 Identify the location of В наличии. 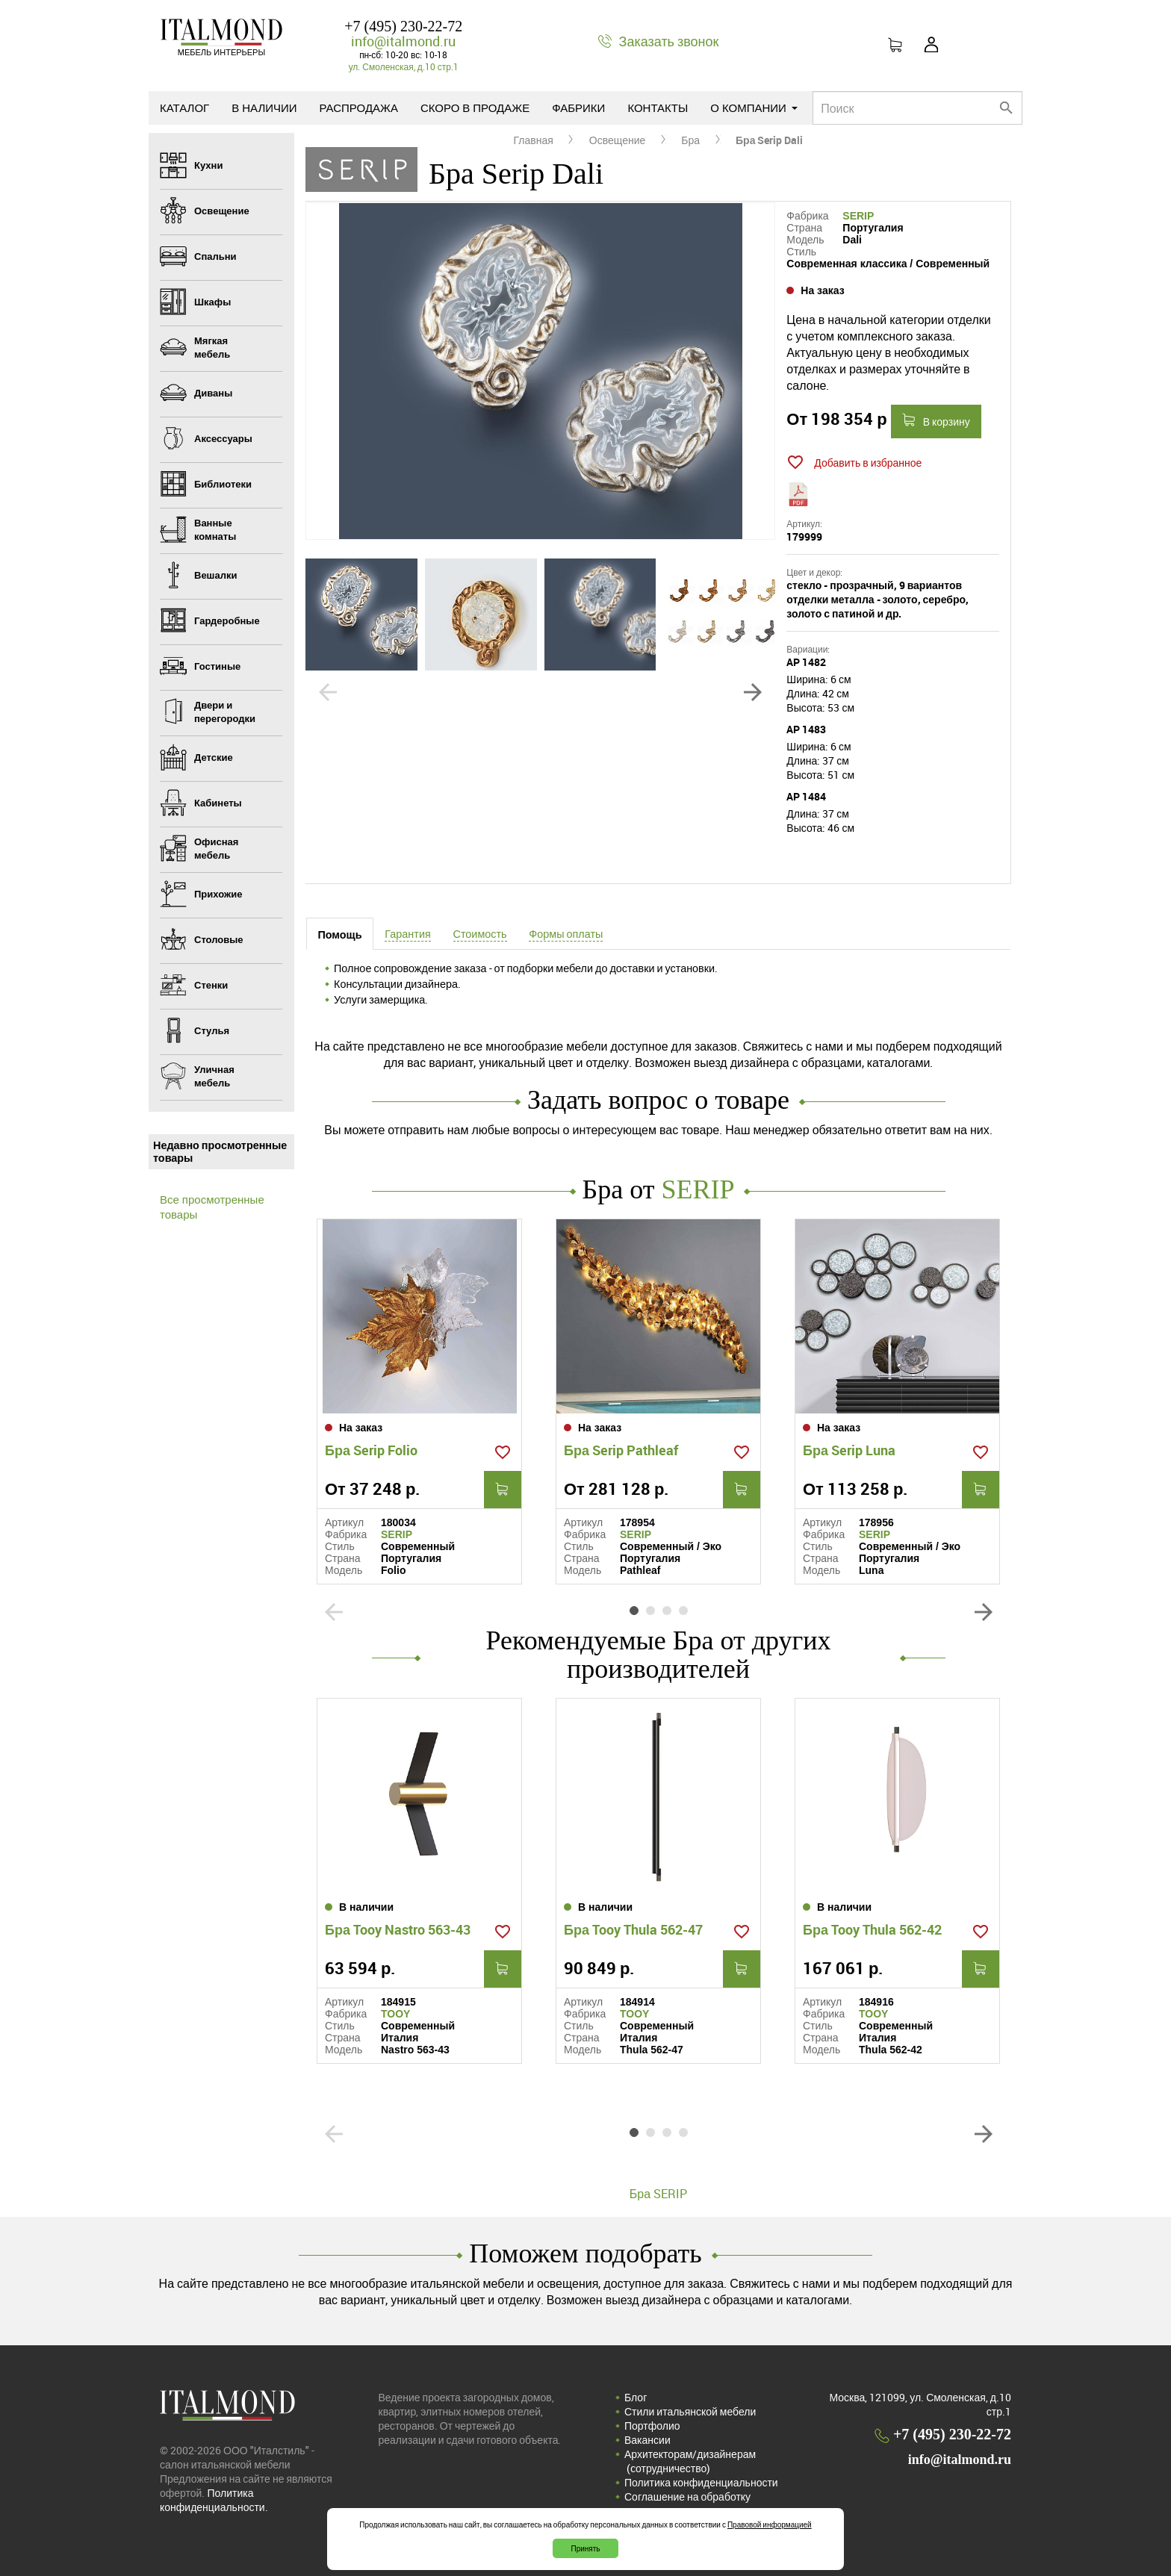
(264, 107).